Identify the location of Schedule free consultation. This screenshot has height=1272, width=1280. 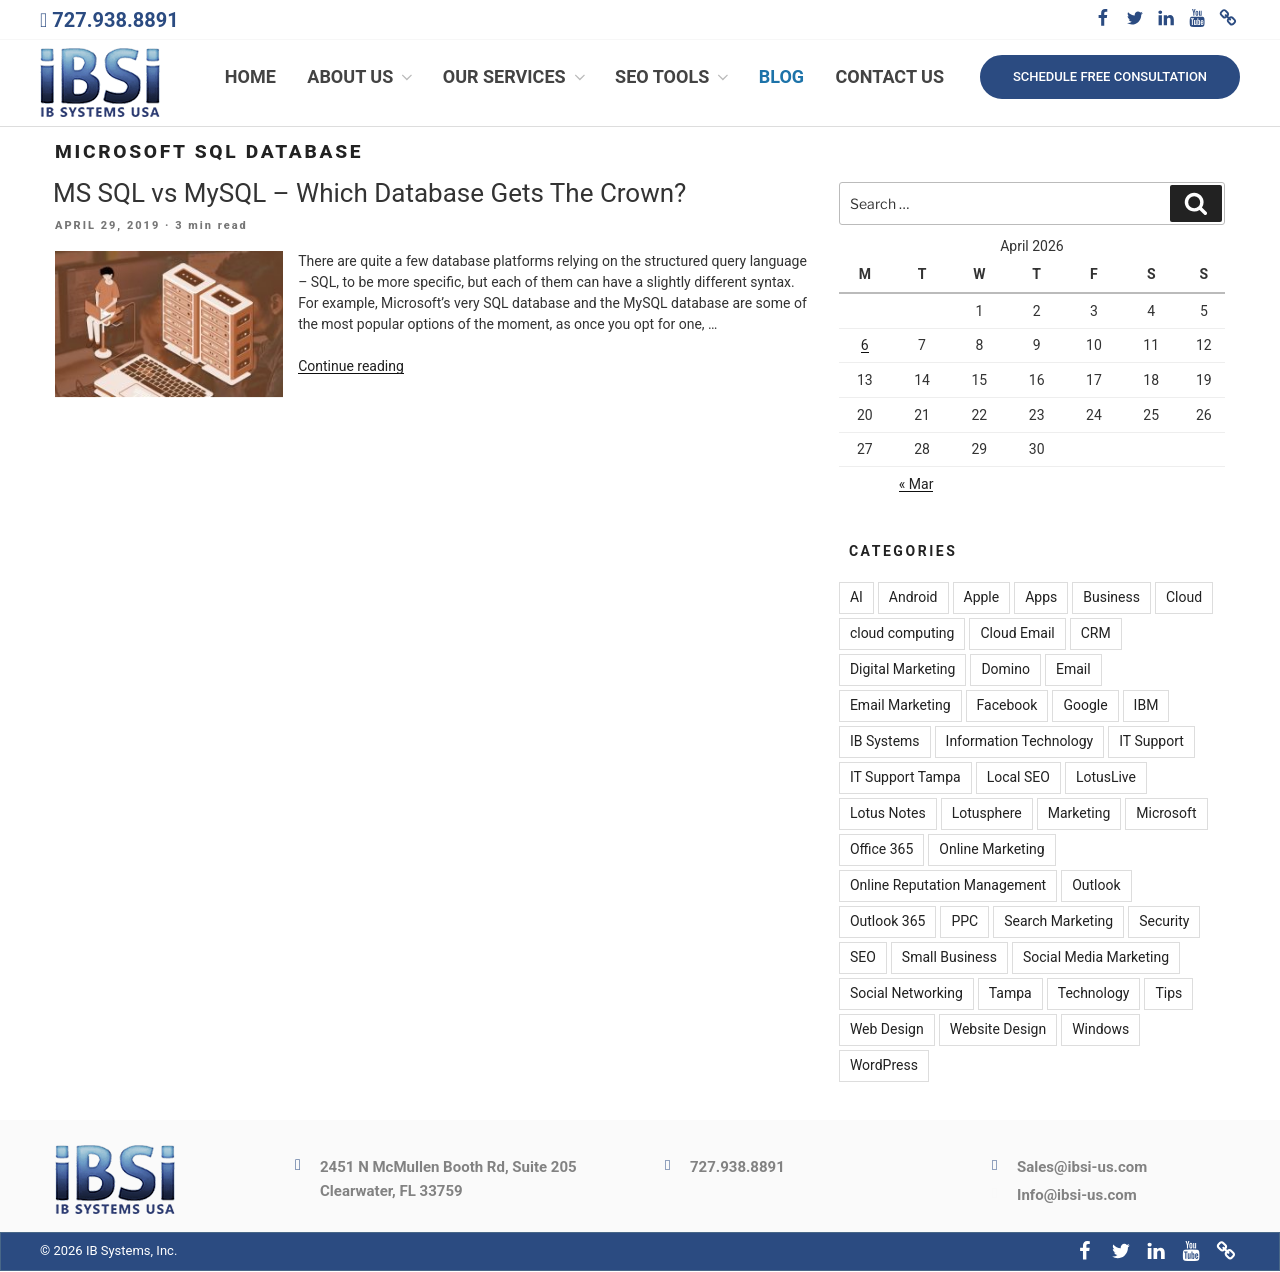
(1110, 76).